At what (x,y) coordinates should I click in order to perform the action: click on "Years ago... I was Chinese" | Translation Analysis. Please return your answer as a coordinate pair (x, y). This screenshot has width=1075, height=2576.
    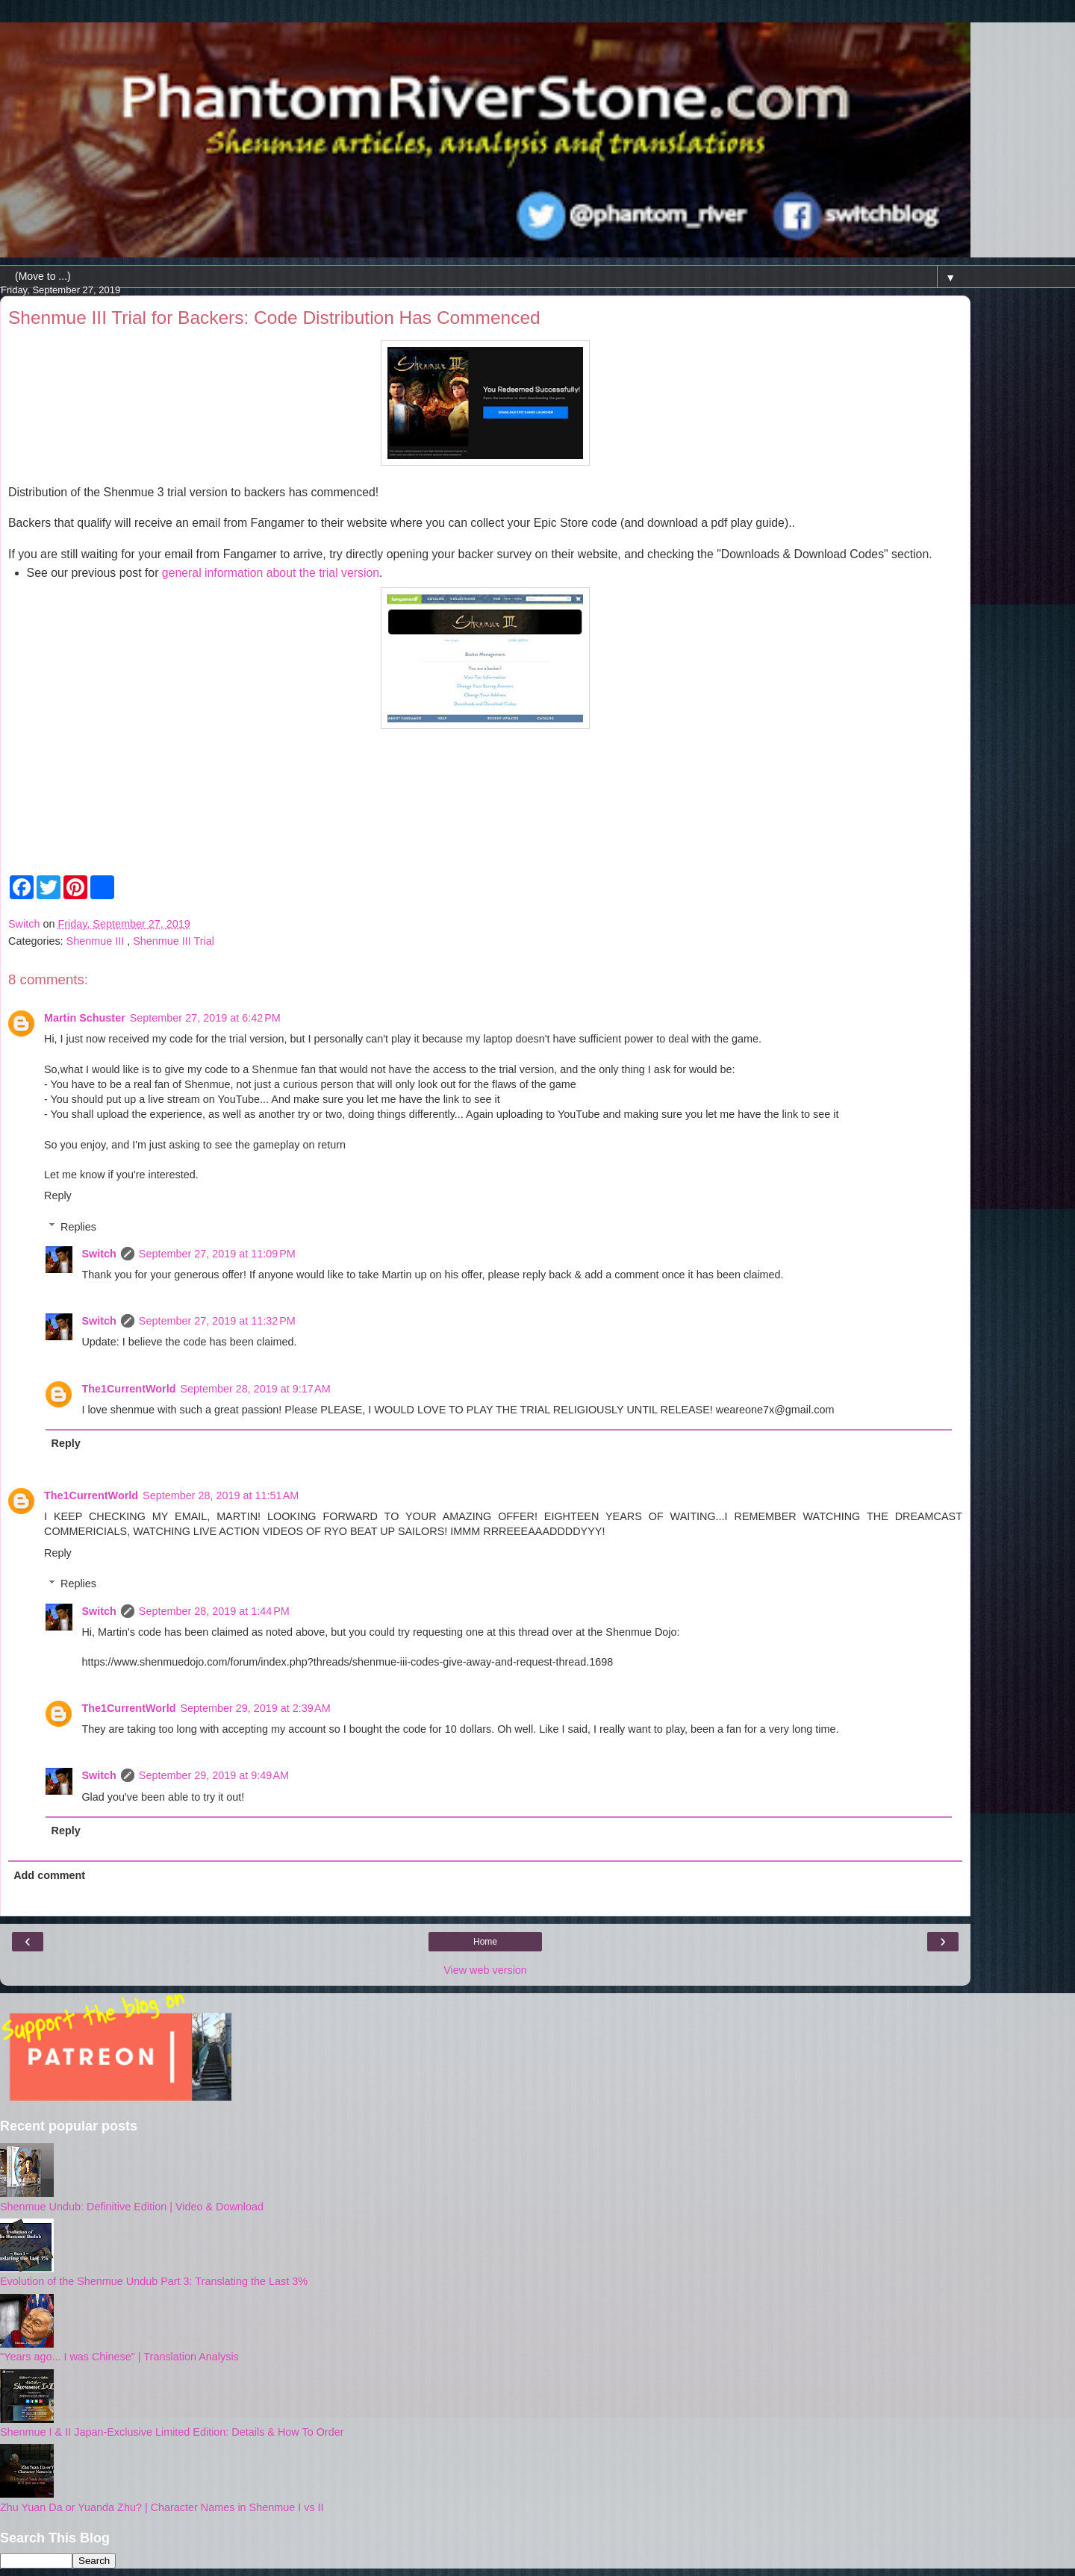
    Looking at the image, I should click on (119, 2357).